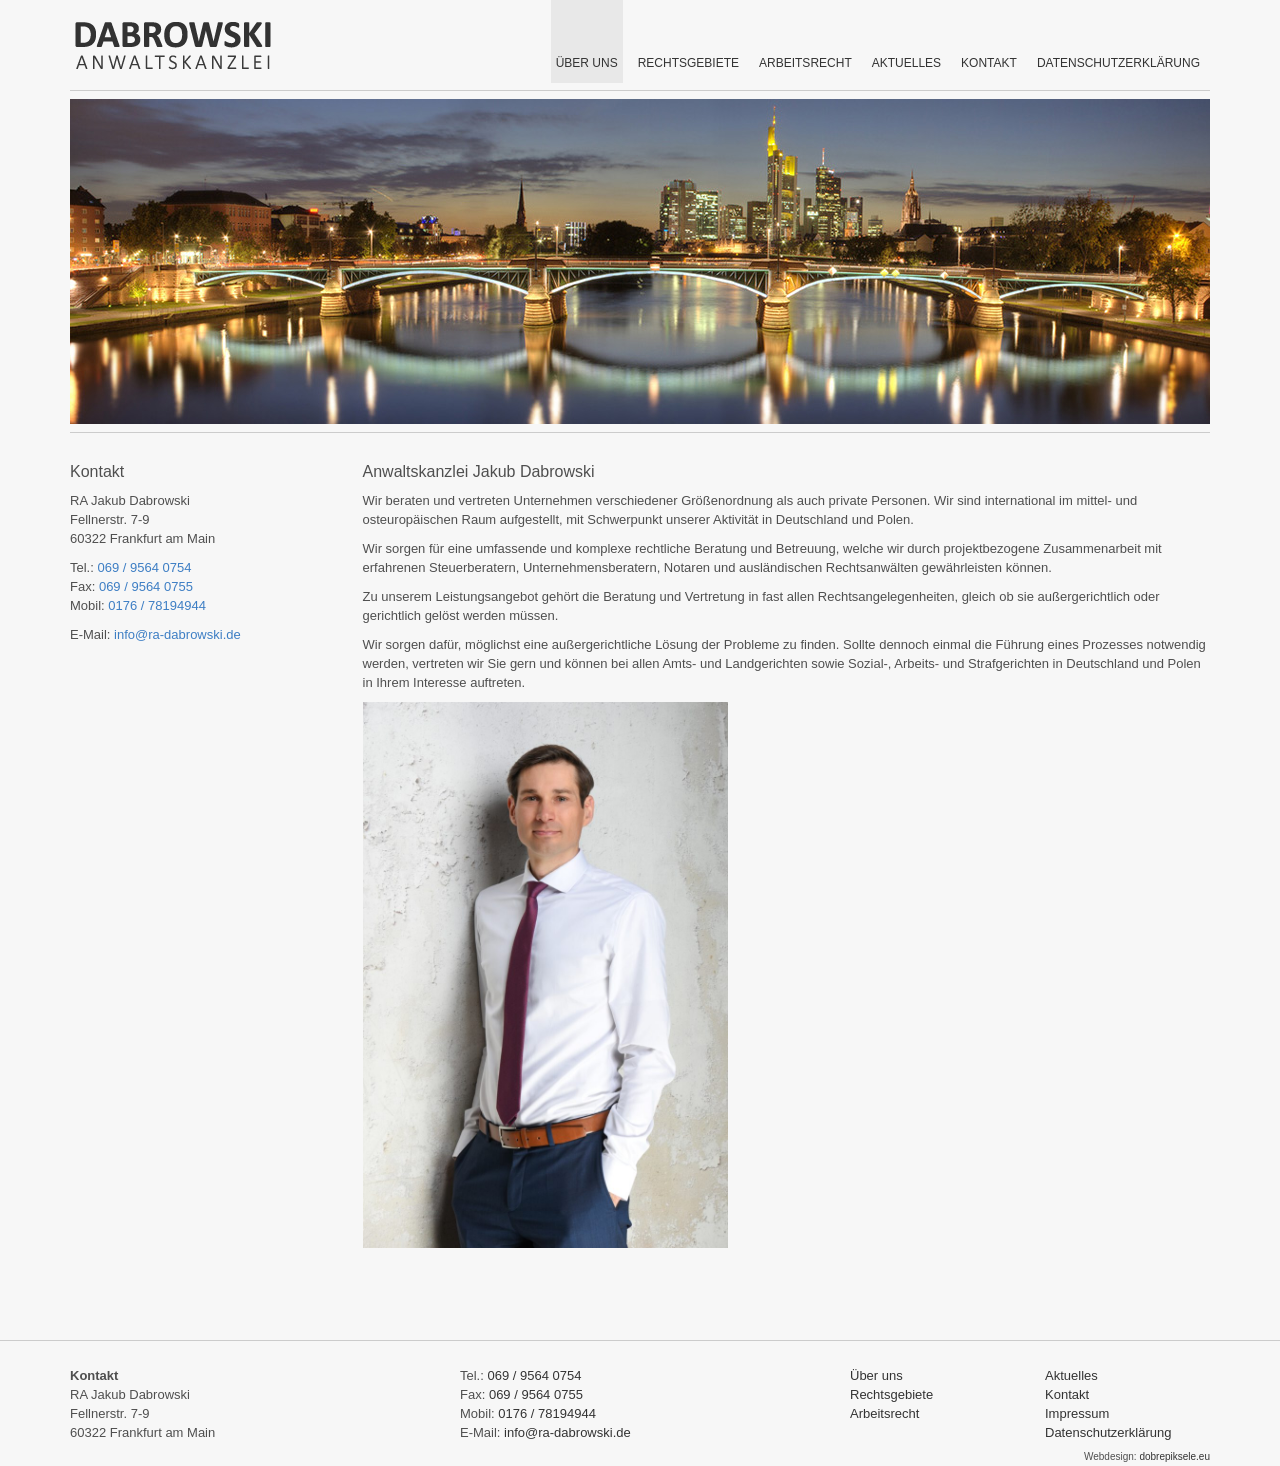 The height and width of the screenshot is (1466, 1280). I want to click on Über uns, so click(876, 1375).